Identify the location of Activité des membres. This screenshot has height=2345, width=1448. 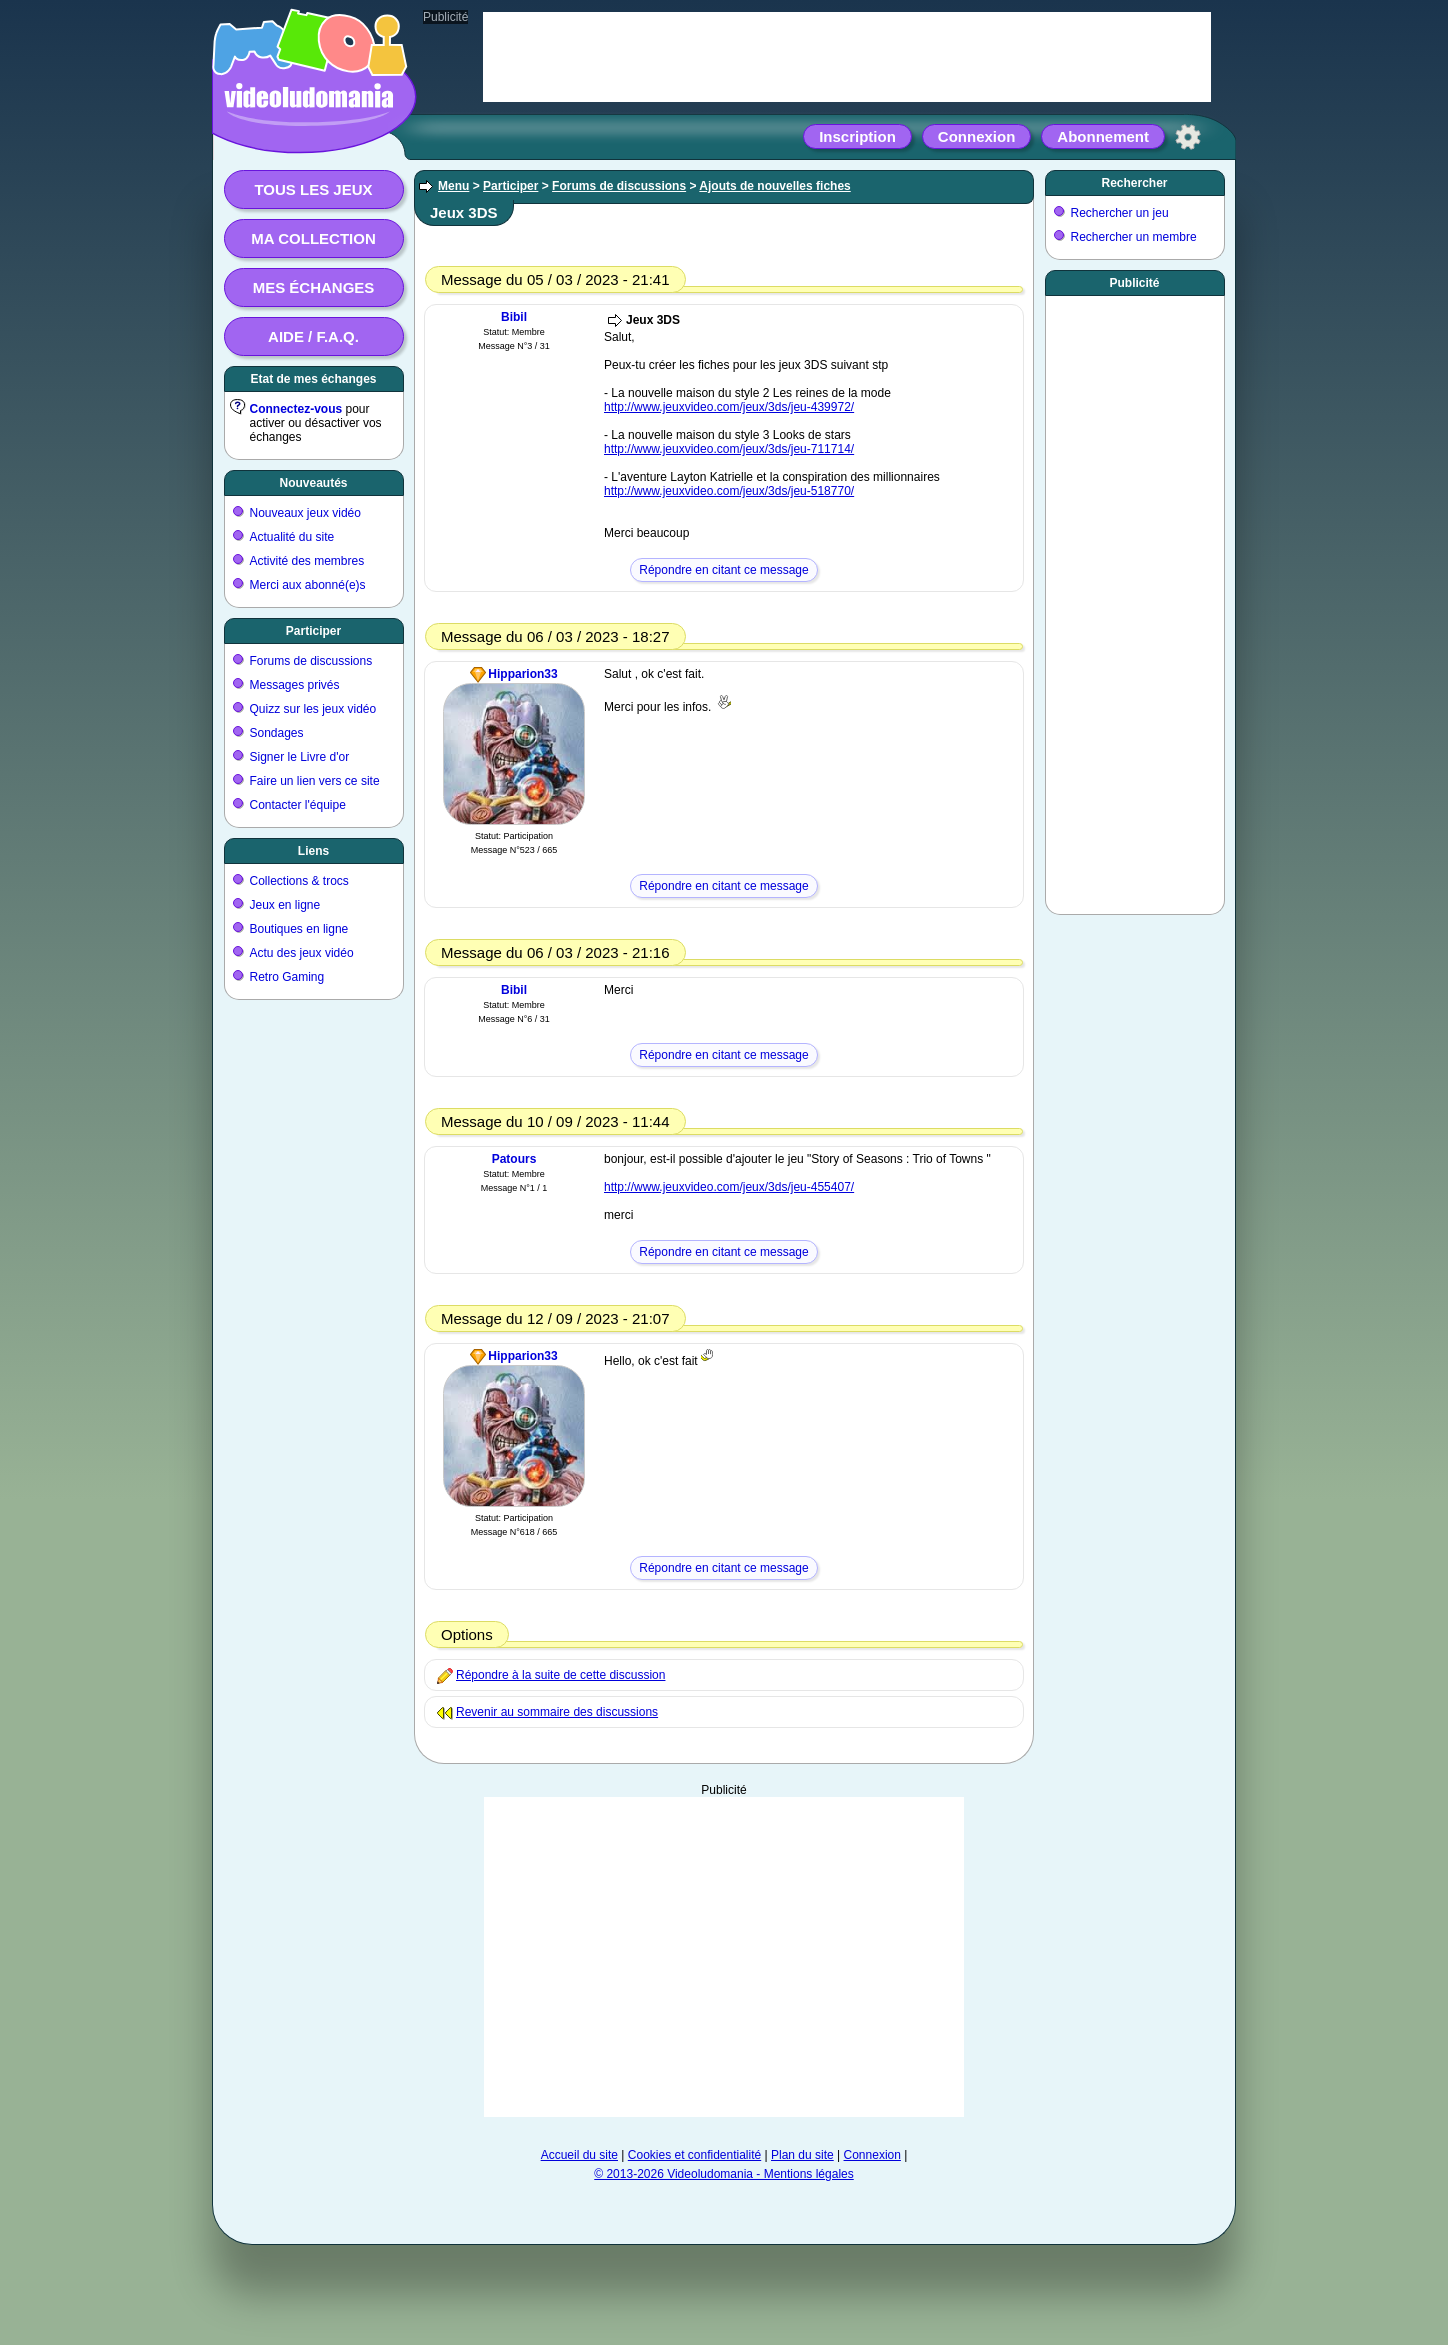
(307, 561).